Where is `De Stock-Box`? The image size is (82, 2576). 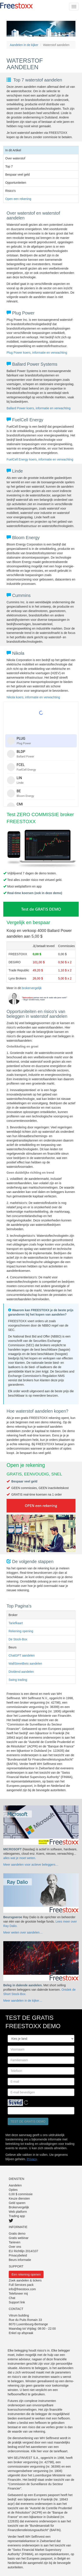
De Stock-Box is located at coordinates (18, 1639).